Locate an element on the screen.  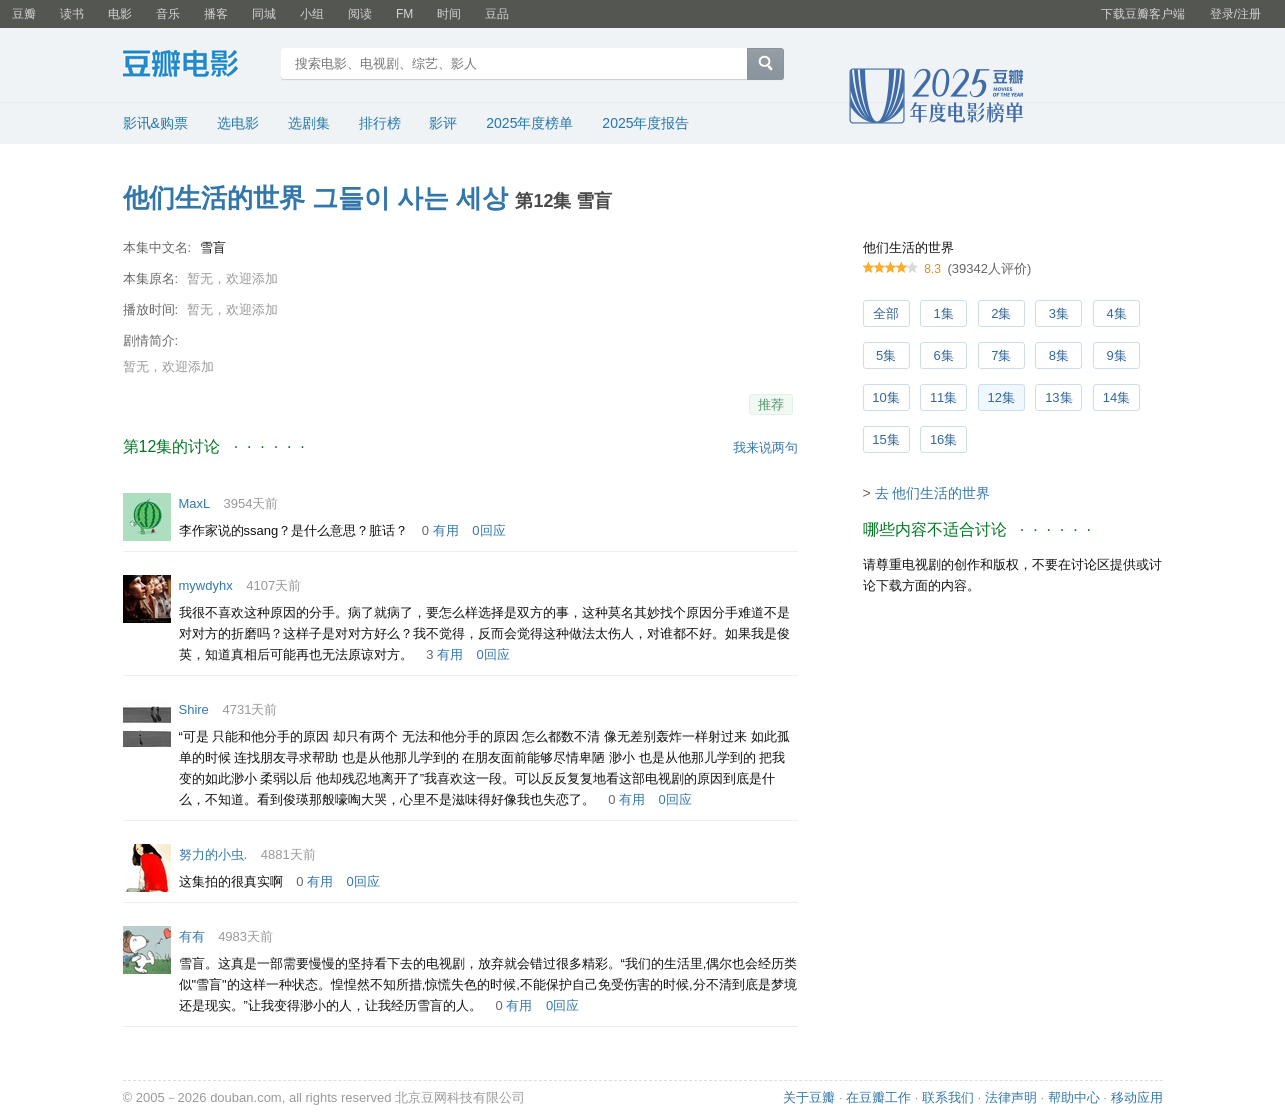
电影 is located at coordinates (120, 14).